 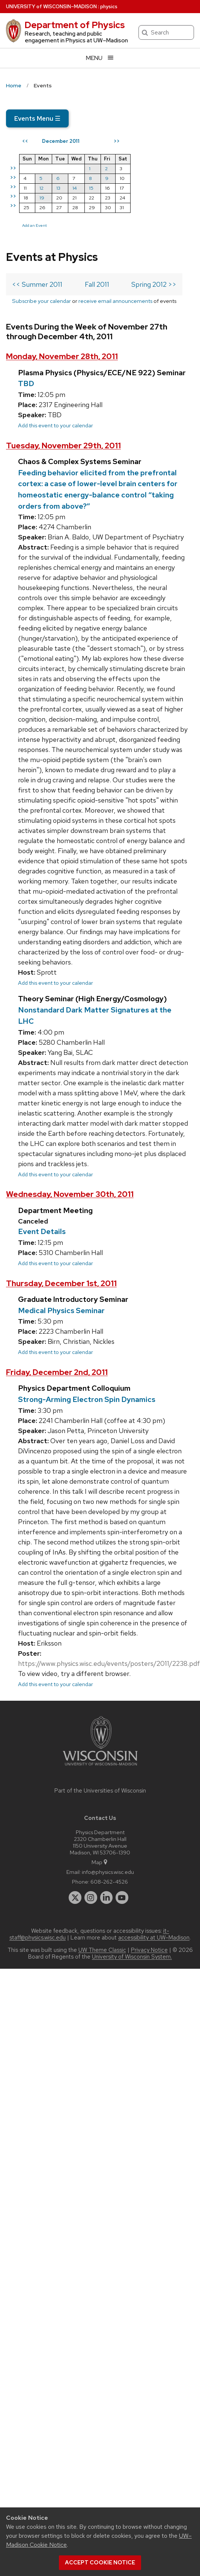 What do you see at coordinates (102, 1950) in the screenshot?
I see `UW Theme Classic` at bounding box center [102, 1950].